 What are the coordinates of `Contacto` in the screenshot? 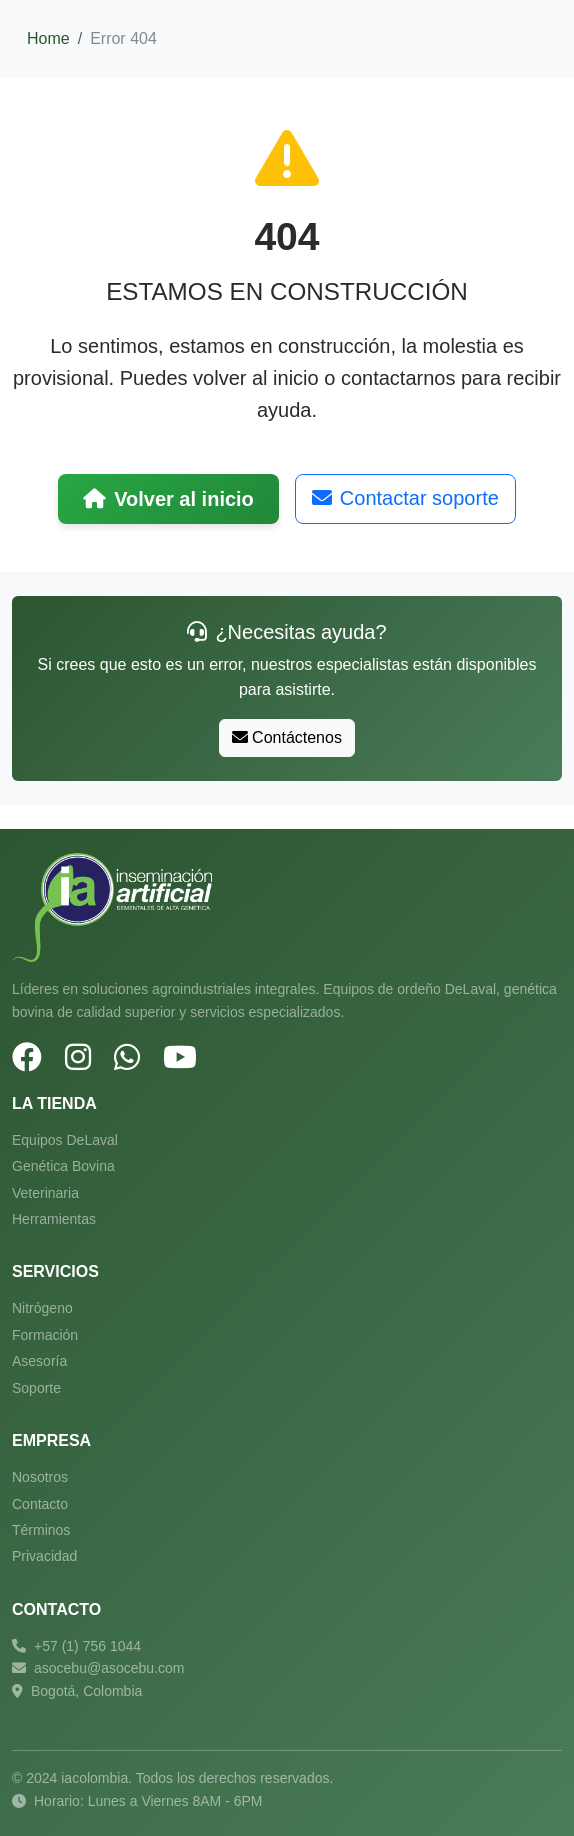 It's located at (40, 1504).